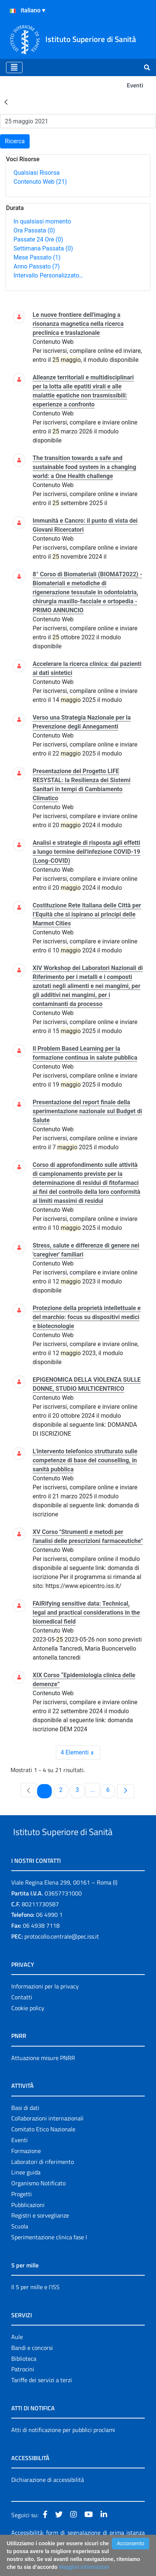  Describe the element at coordinates (43, 2075) in the screenshot. I see `Attuazione misure PNRR` at that location.